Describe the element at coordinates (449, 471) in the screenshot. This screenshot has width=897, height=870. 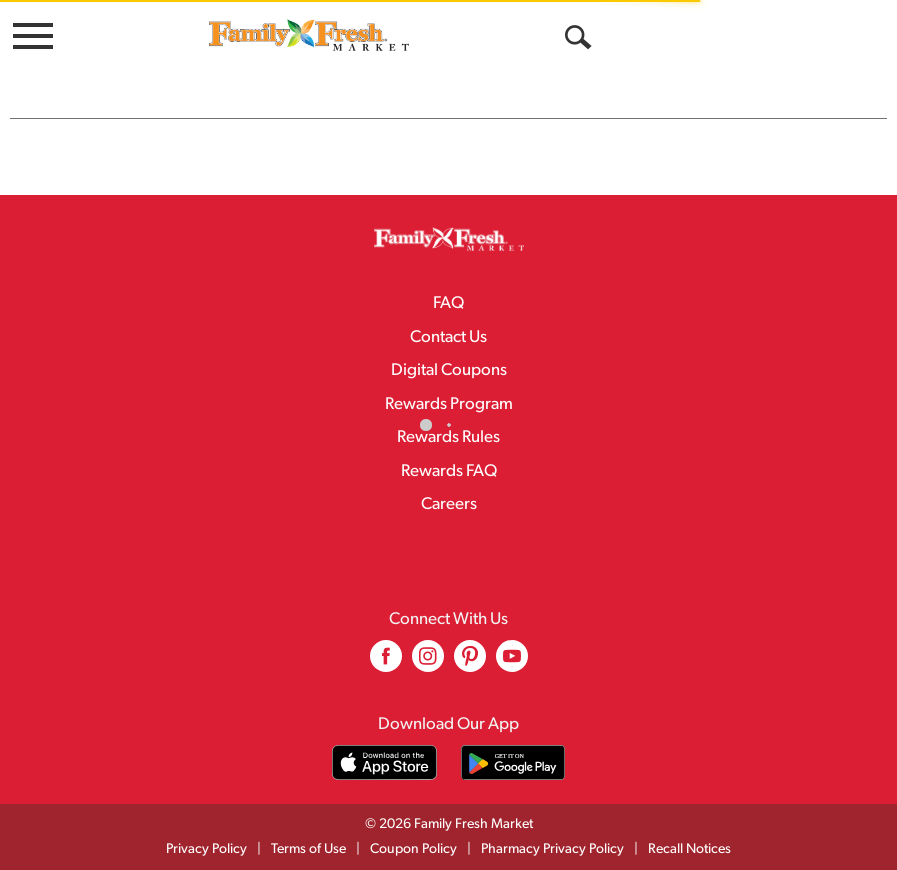
I see `Rewards FAQ` at that location.